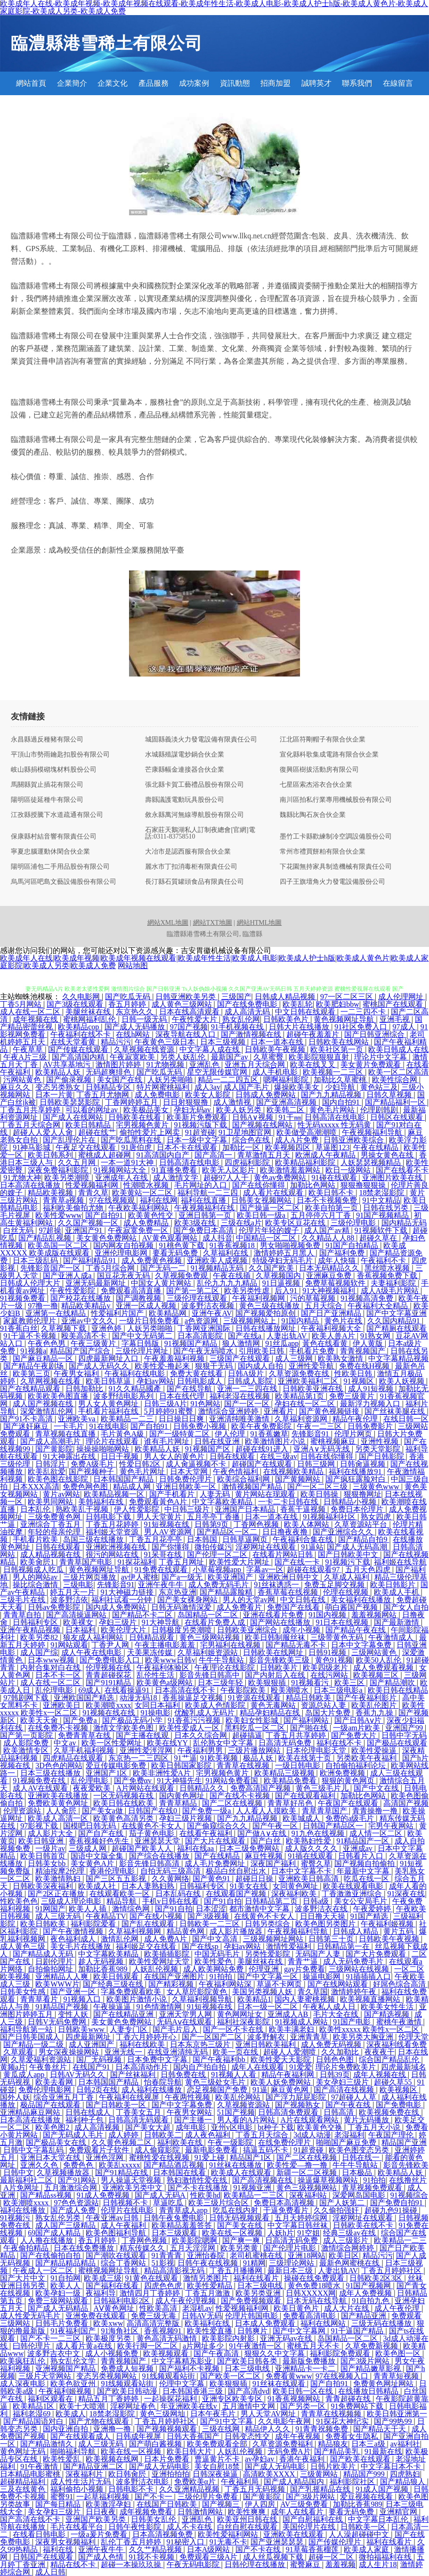 The height and width of the screenshot is (2576, 429). What do you see at coordinates (313, 815) in the screenshot?
I see `魏縣比陶石灰合伙企業` at bounding box center [313, 815].